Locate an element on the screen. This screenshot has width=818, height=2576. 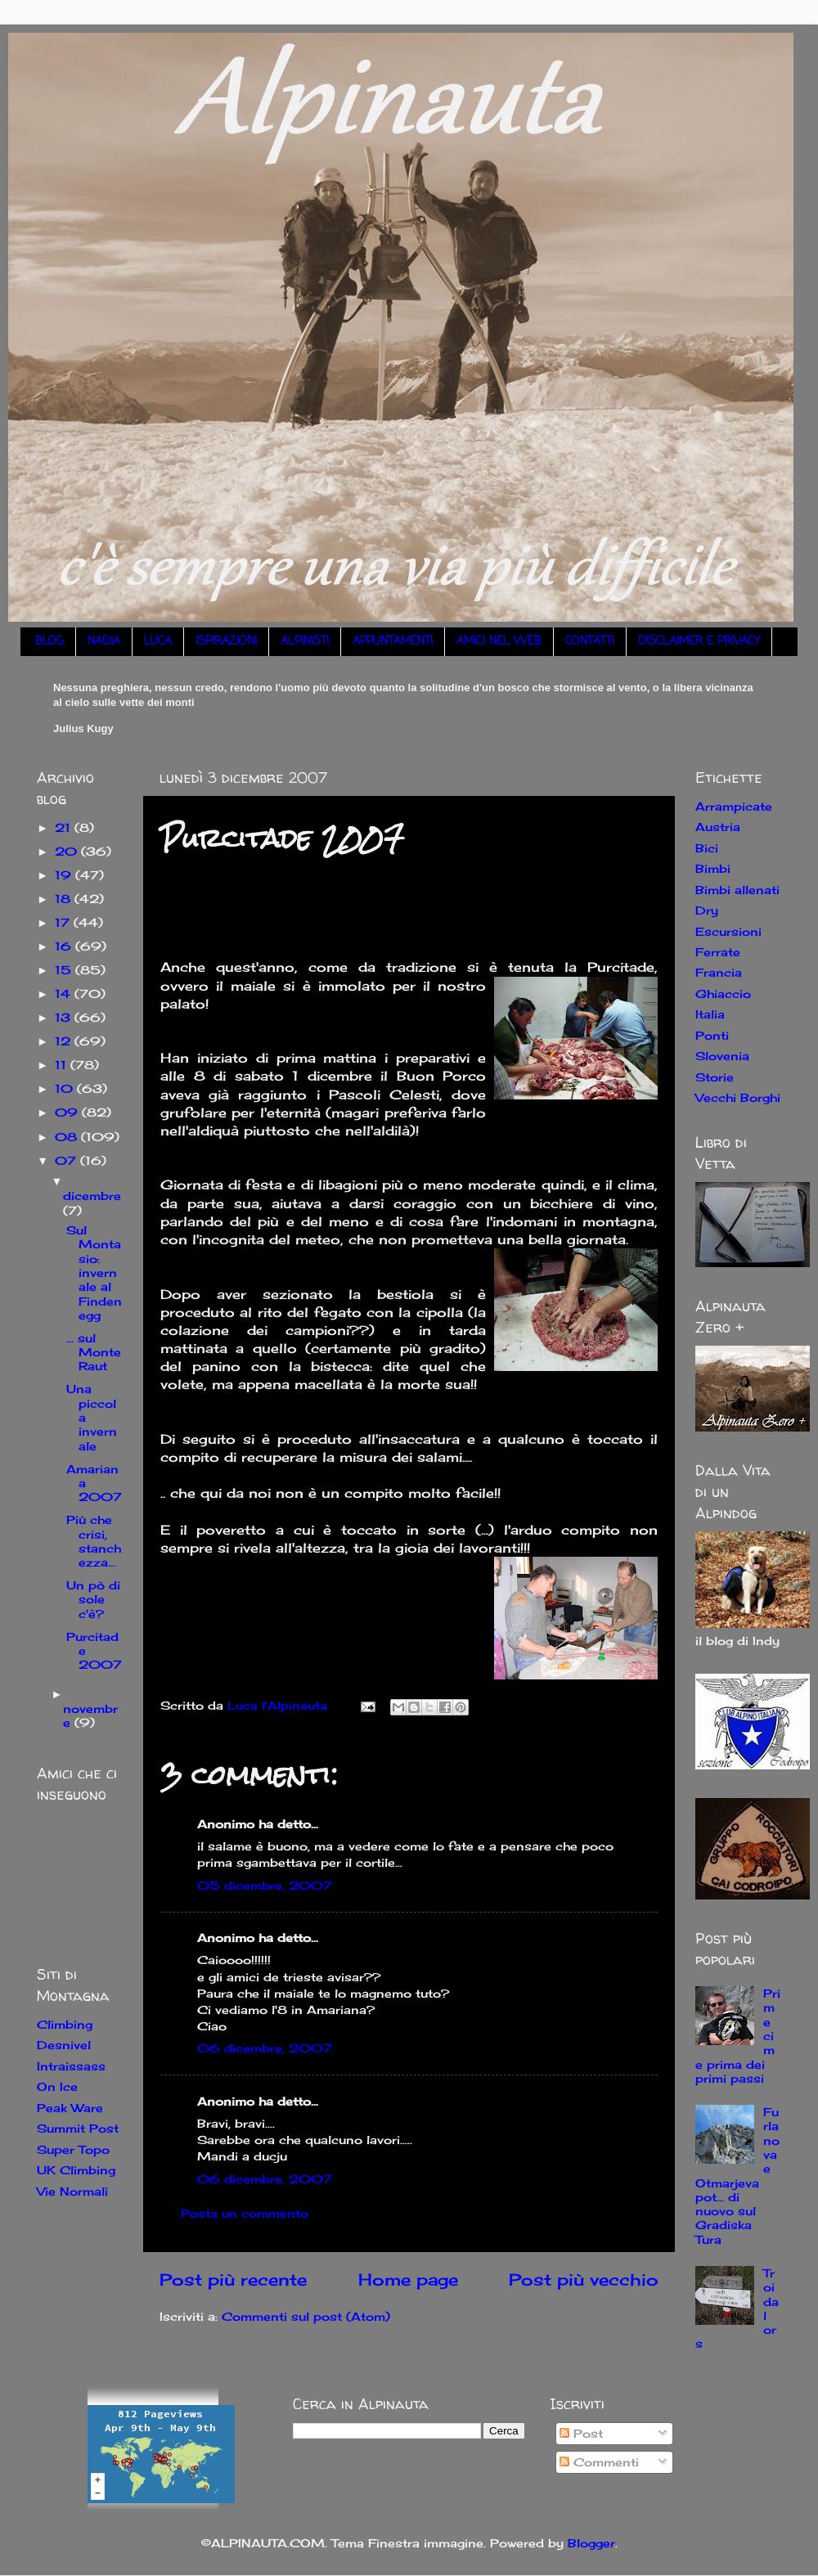
Post più recente is located at coordinates (233, 2279).